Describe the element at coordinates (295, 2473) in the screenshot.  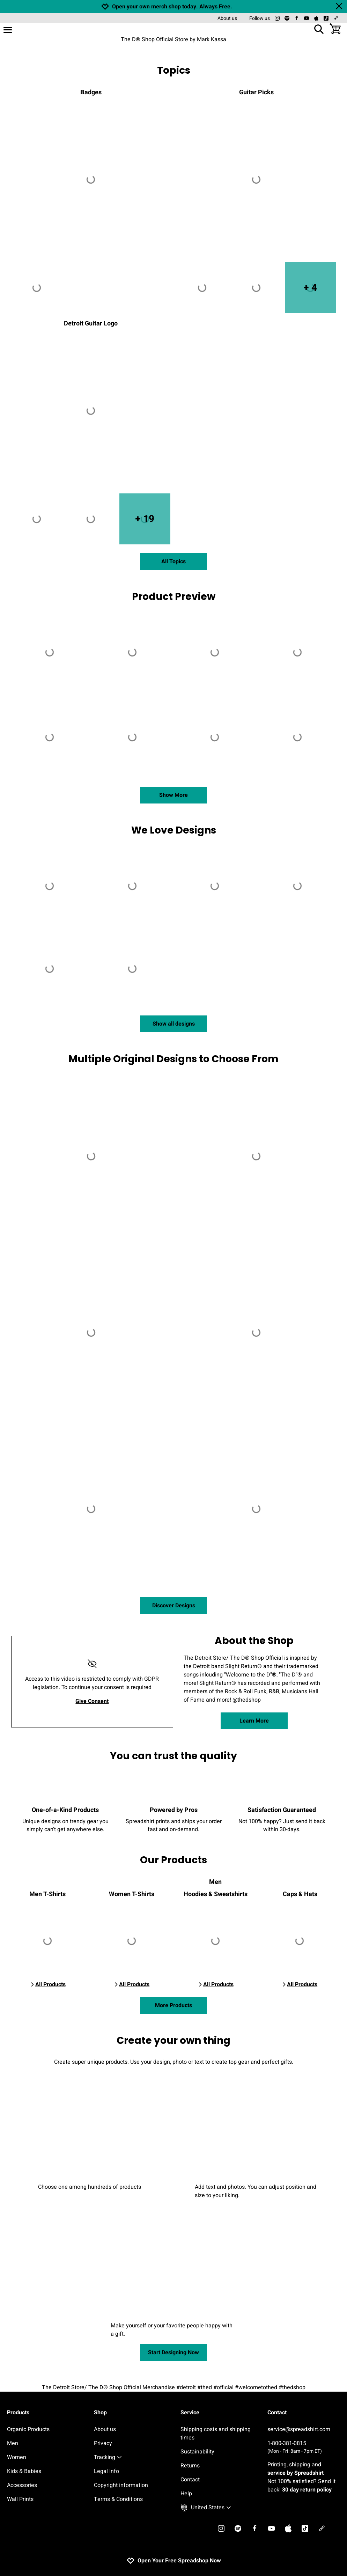
I see `service by Spreadshirt` at that location.